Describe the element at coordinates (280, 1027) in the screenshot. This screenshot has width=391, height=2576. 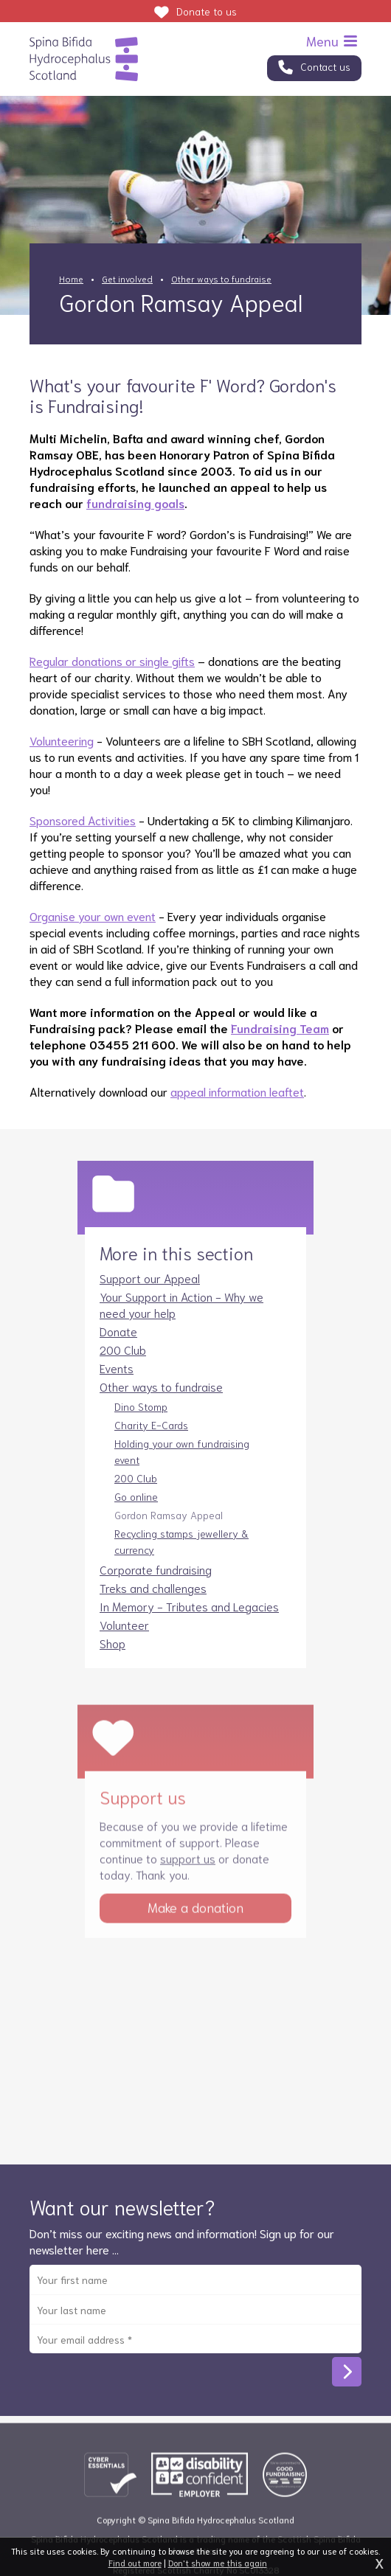
I see `Fundraising Team` at that location.